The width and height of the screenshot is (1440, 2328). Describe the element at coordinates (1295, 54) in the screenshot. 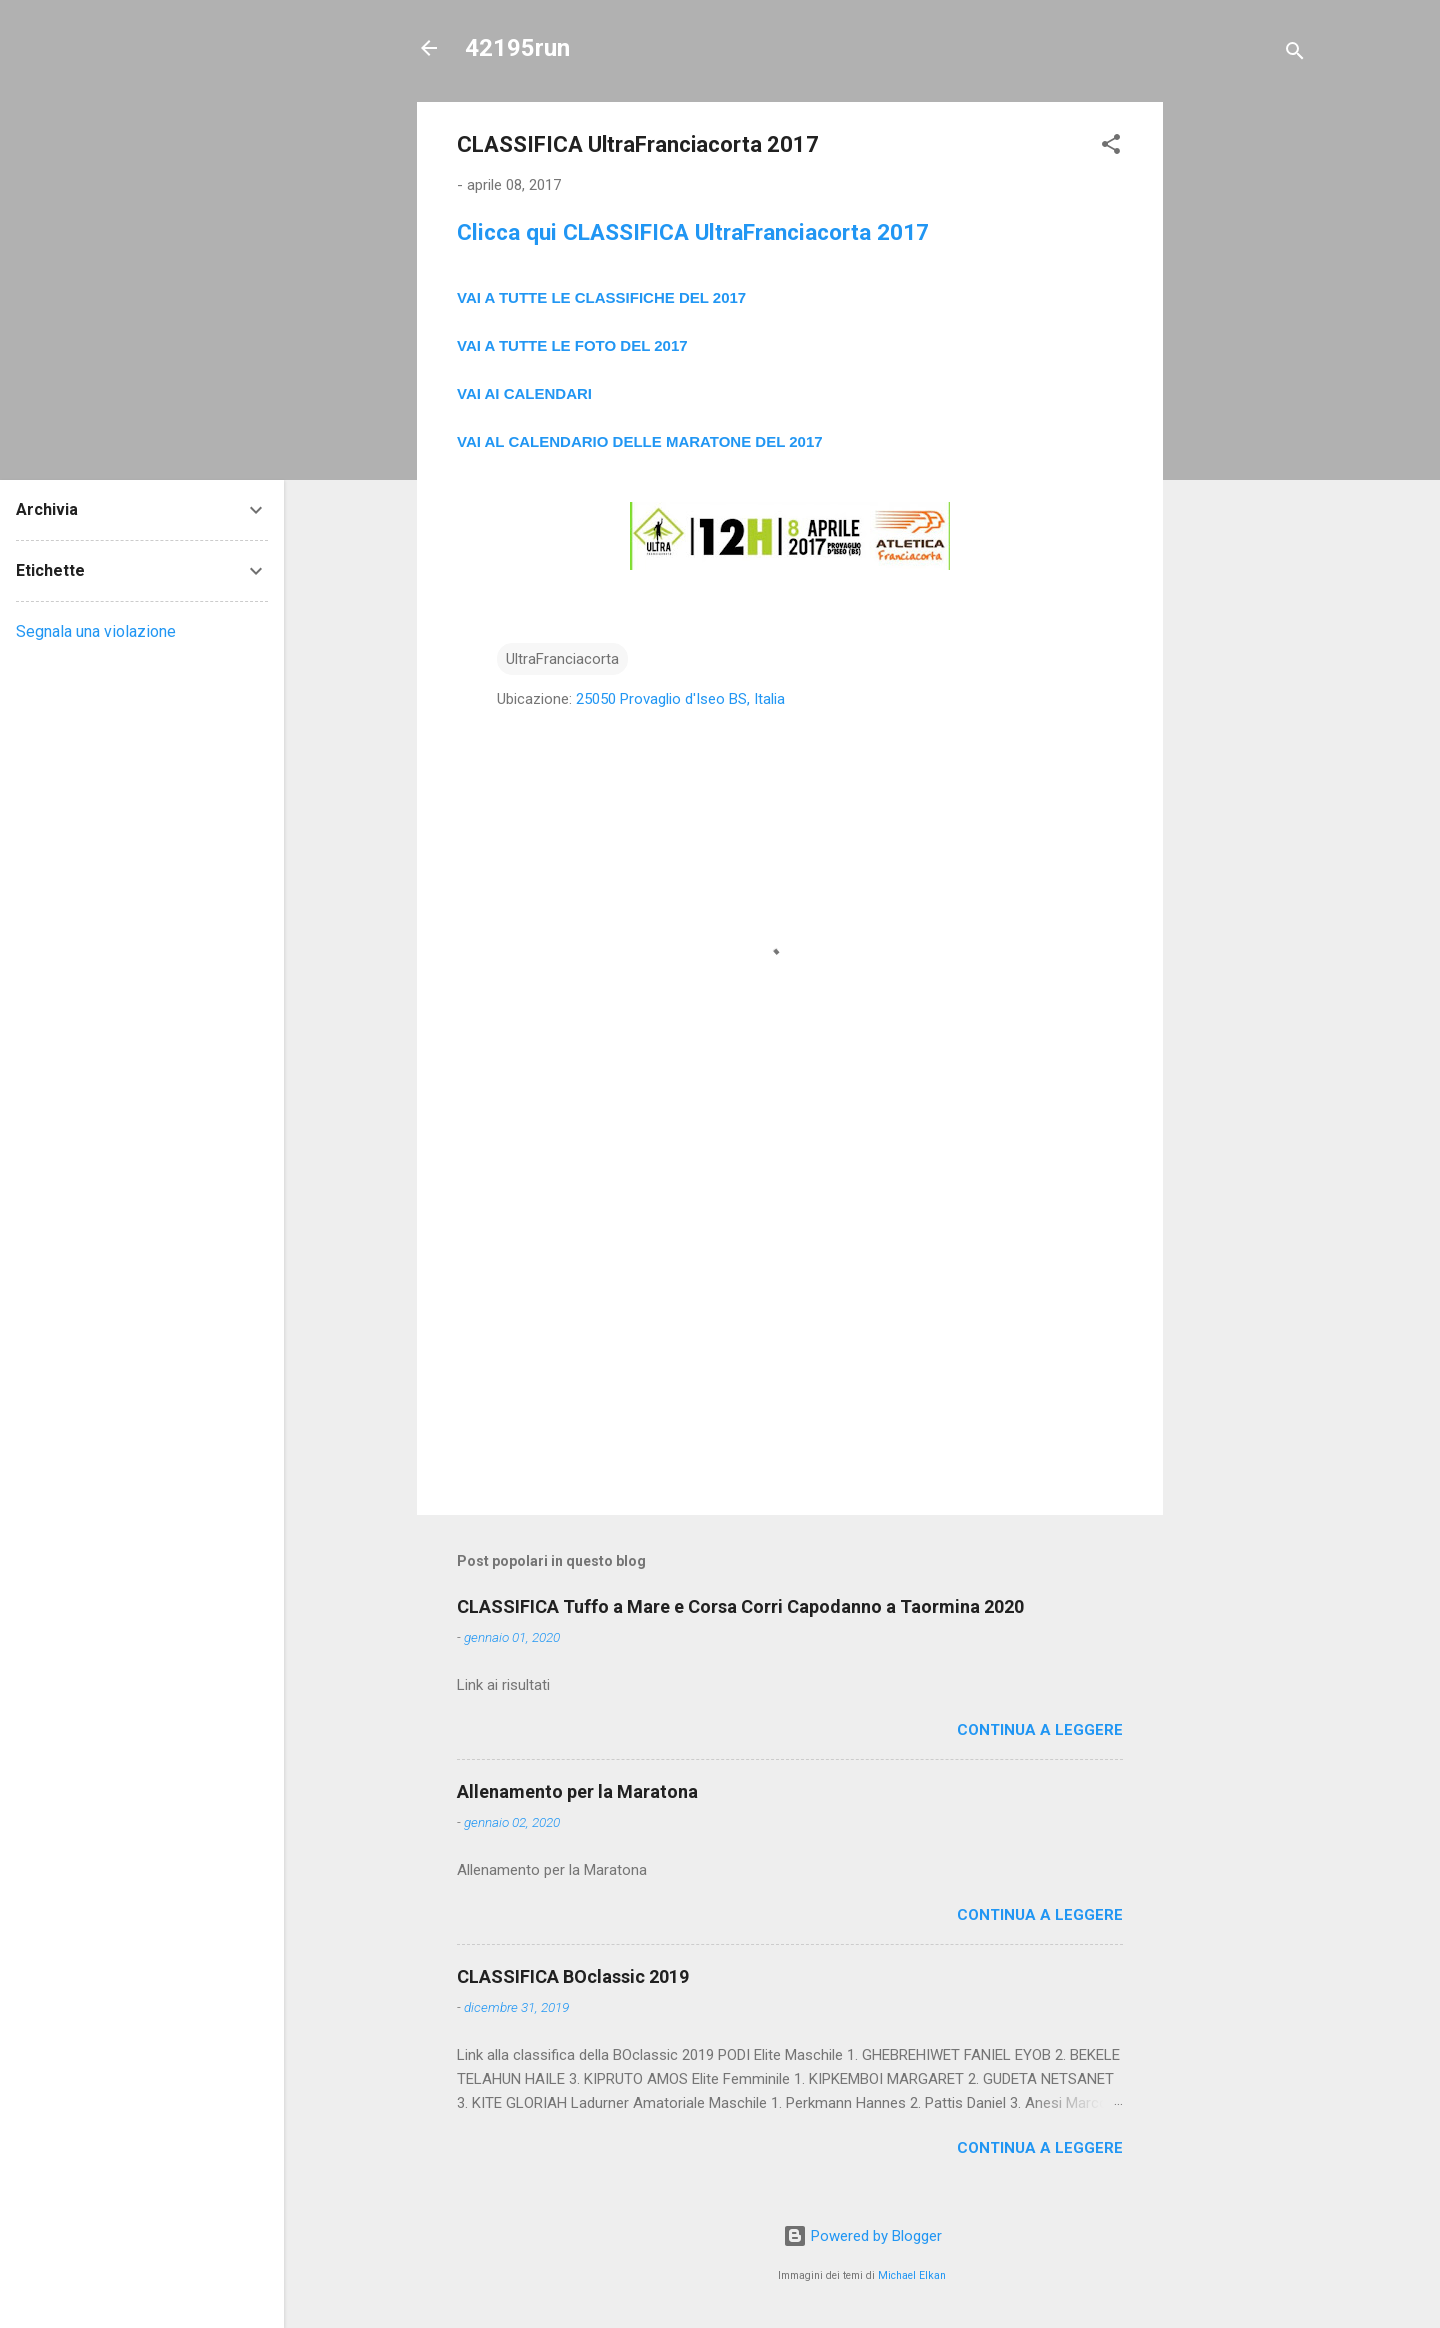

I see `[Cerca]` at that location.